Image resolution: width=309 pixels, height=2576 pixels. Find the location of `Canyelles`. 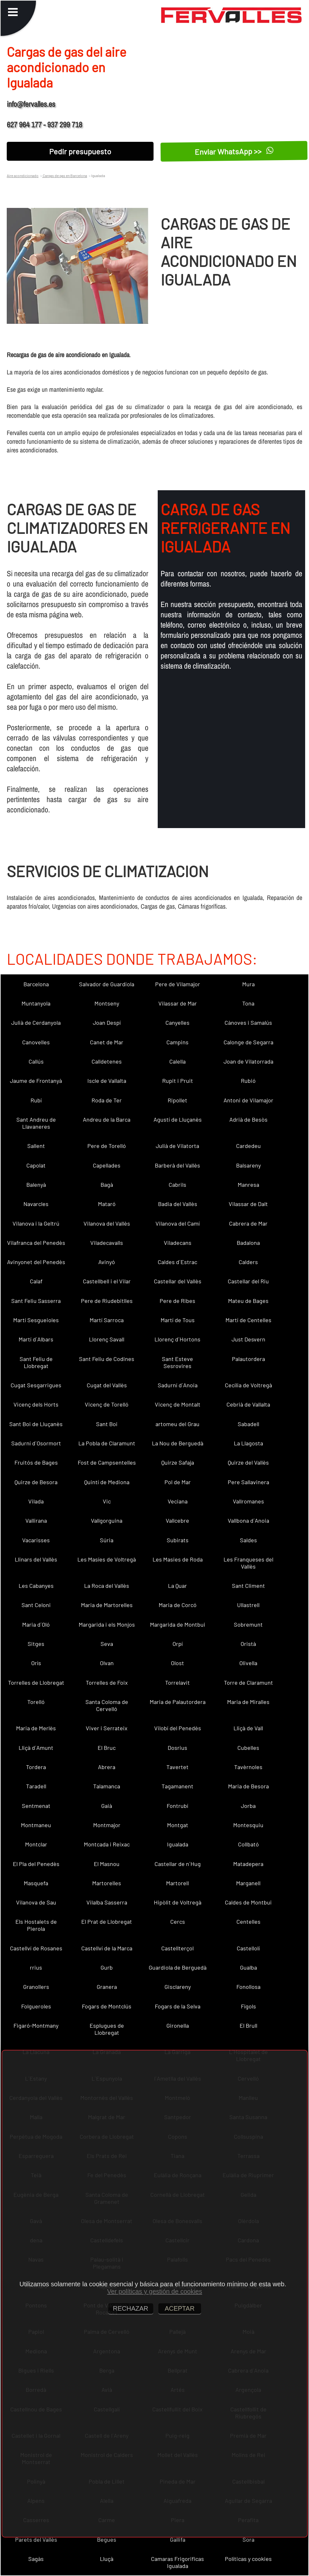

Canyelles is located at coordinates (177, 1022).